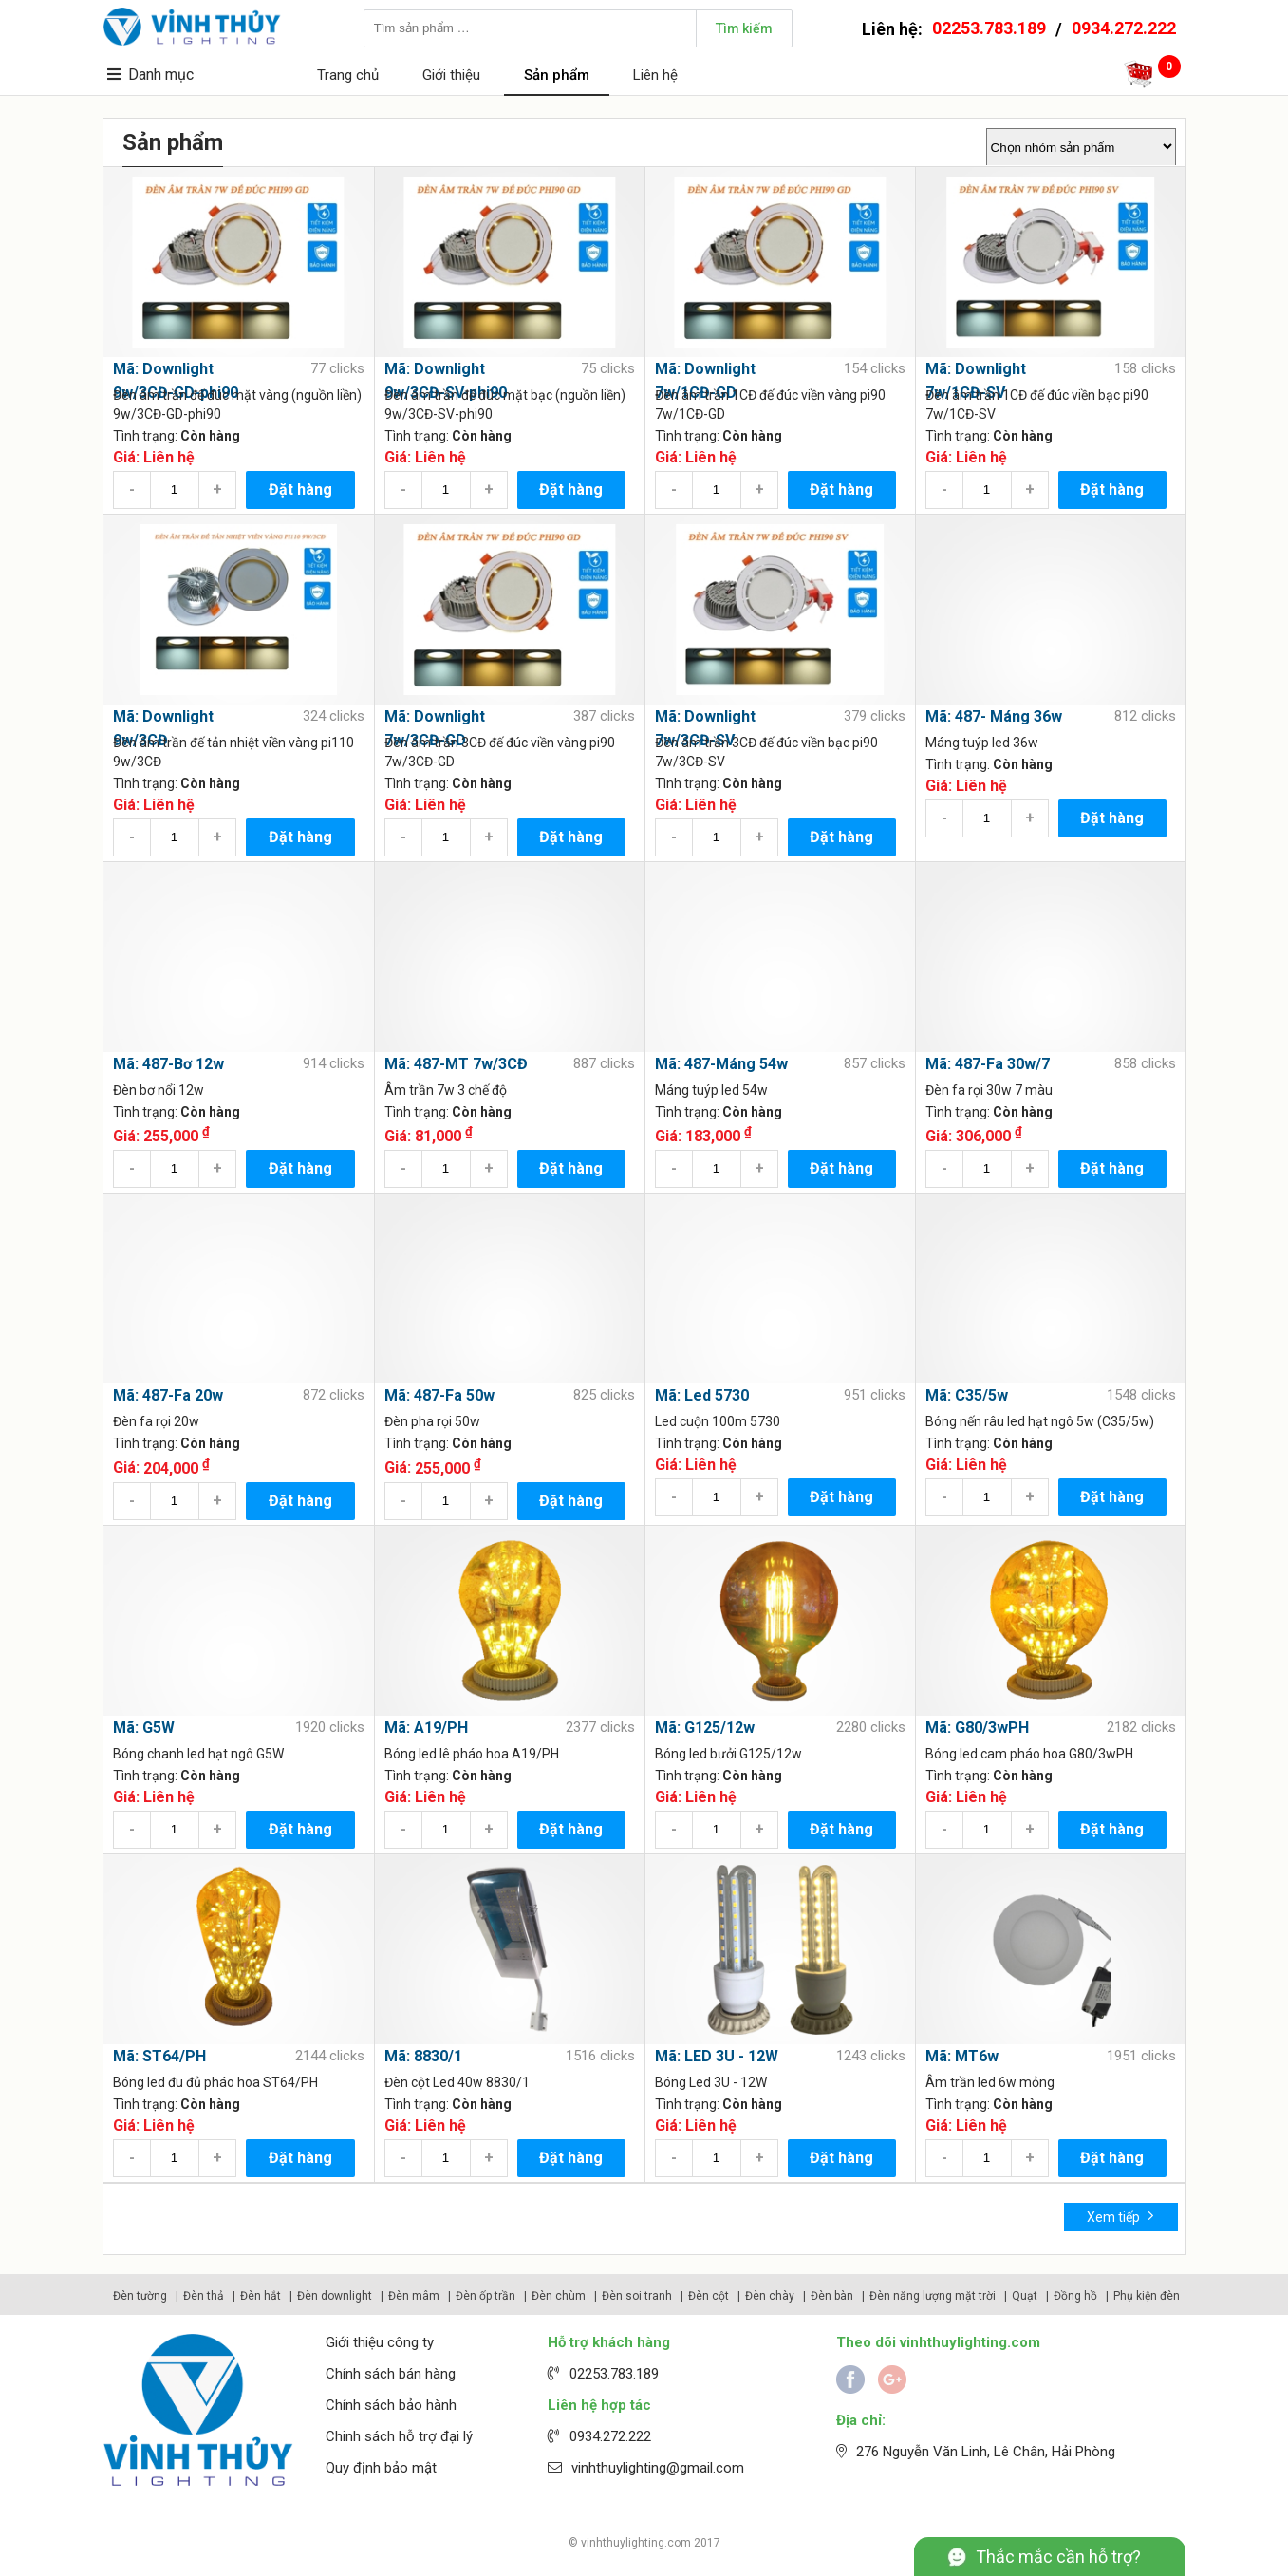 This screenshot has width=1288, height=2576. Describe the element at coordinates (637, 2296) in the screenshot. I see `Đèn soi tranh` at that location.